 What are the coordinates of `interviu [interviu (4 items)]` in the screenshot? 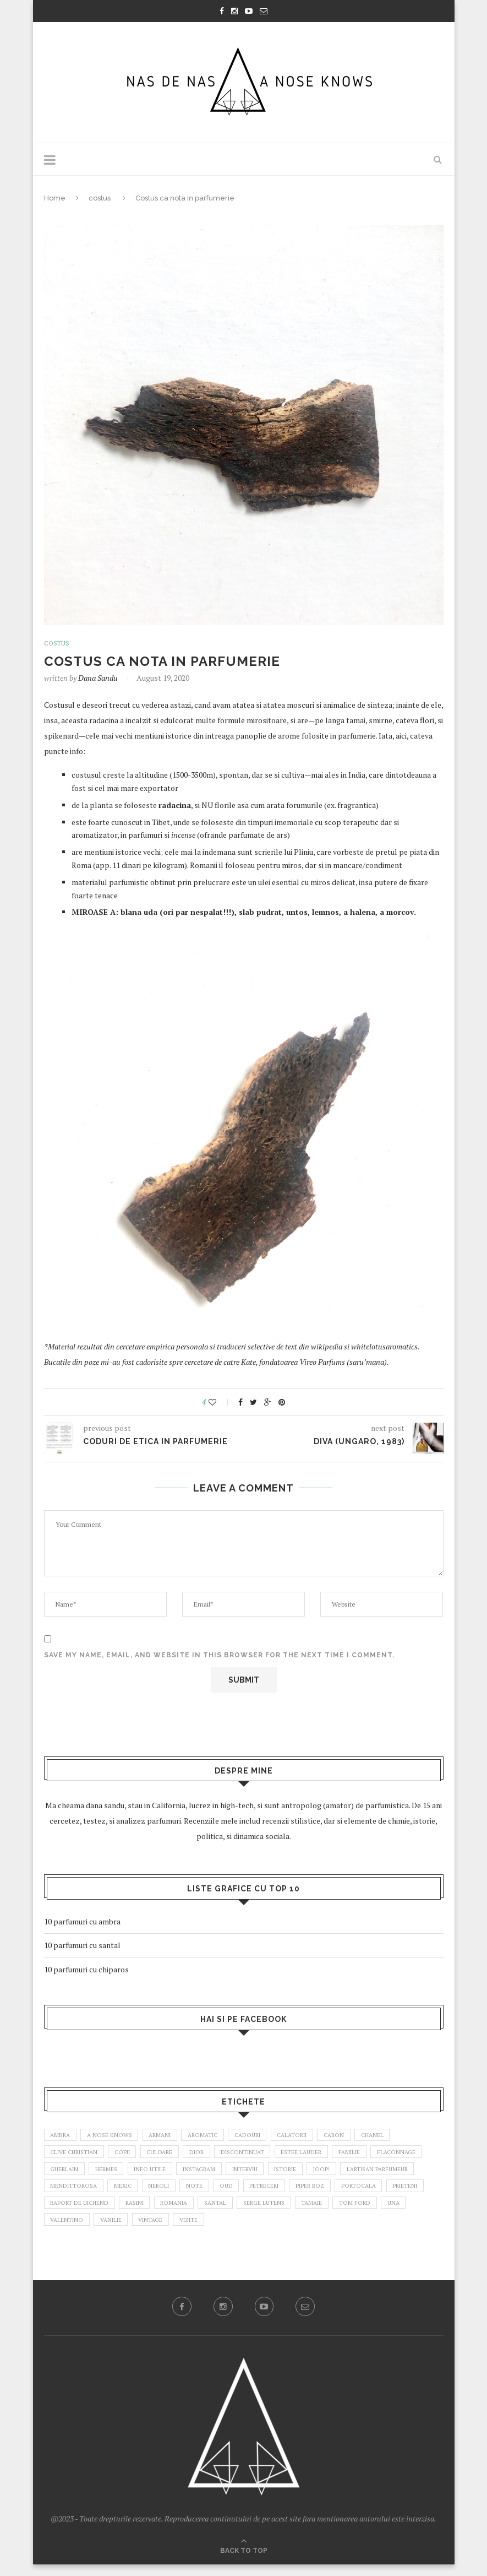 It's located at (322, 2173).